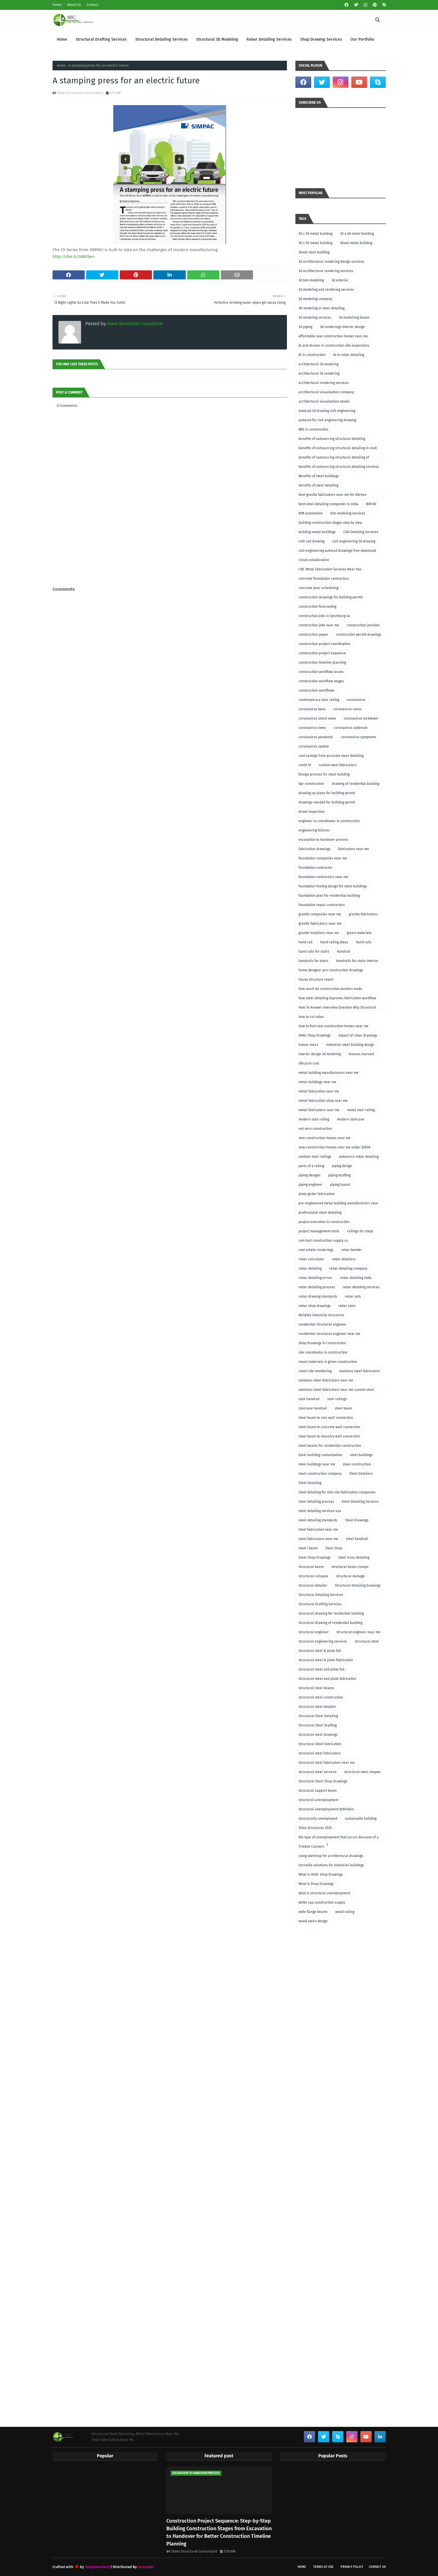 Image resolution: width=438 pixels, height=2576 pixels. I want to click on cost savings from accurate steel detailing, so click(330, 756).